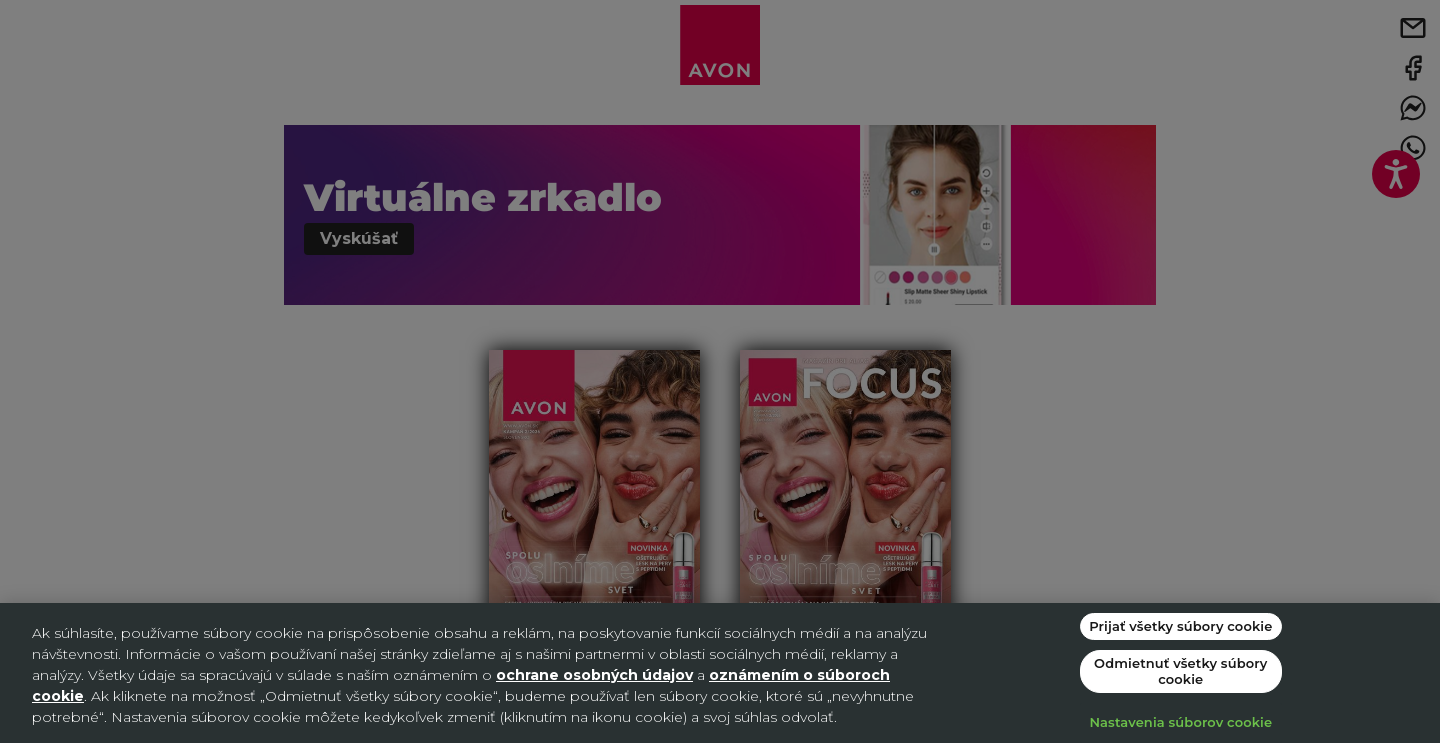  What do you see at coordinates (594, 675) in the screenshot?
I see `ochrane osobných údajov` at bounding box center [594, 675].